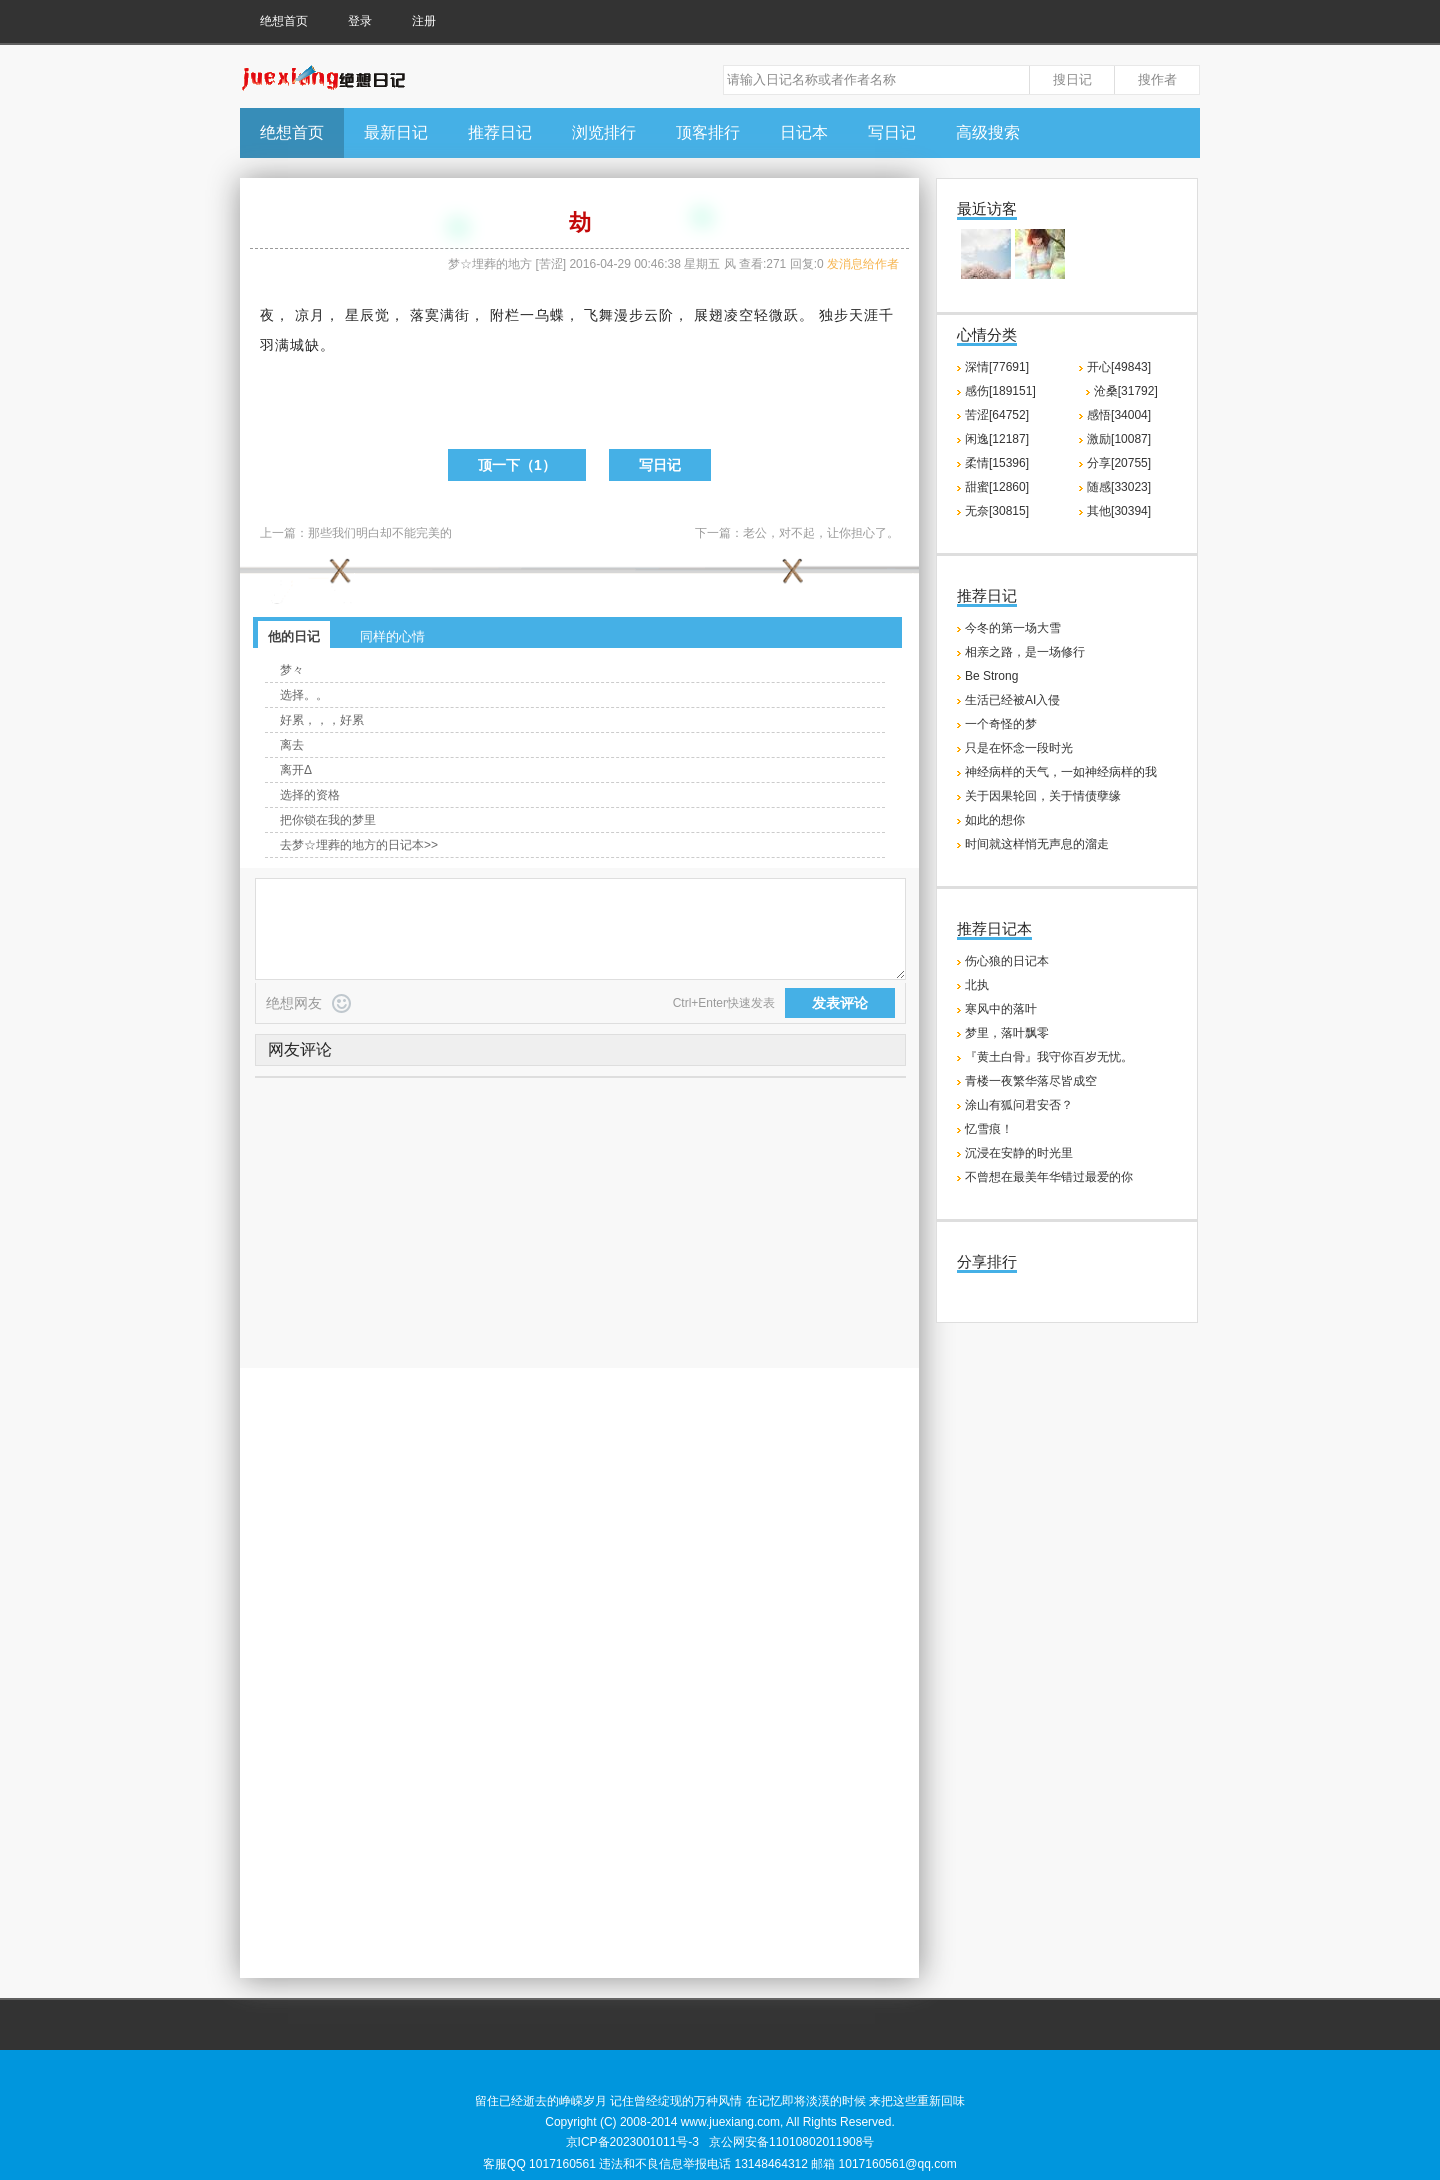 This screenshot has width=1440, height=2180. I want to click on 相亲之路，是一场修行, so click(1025, 652).